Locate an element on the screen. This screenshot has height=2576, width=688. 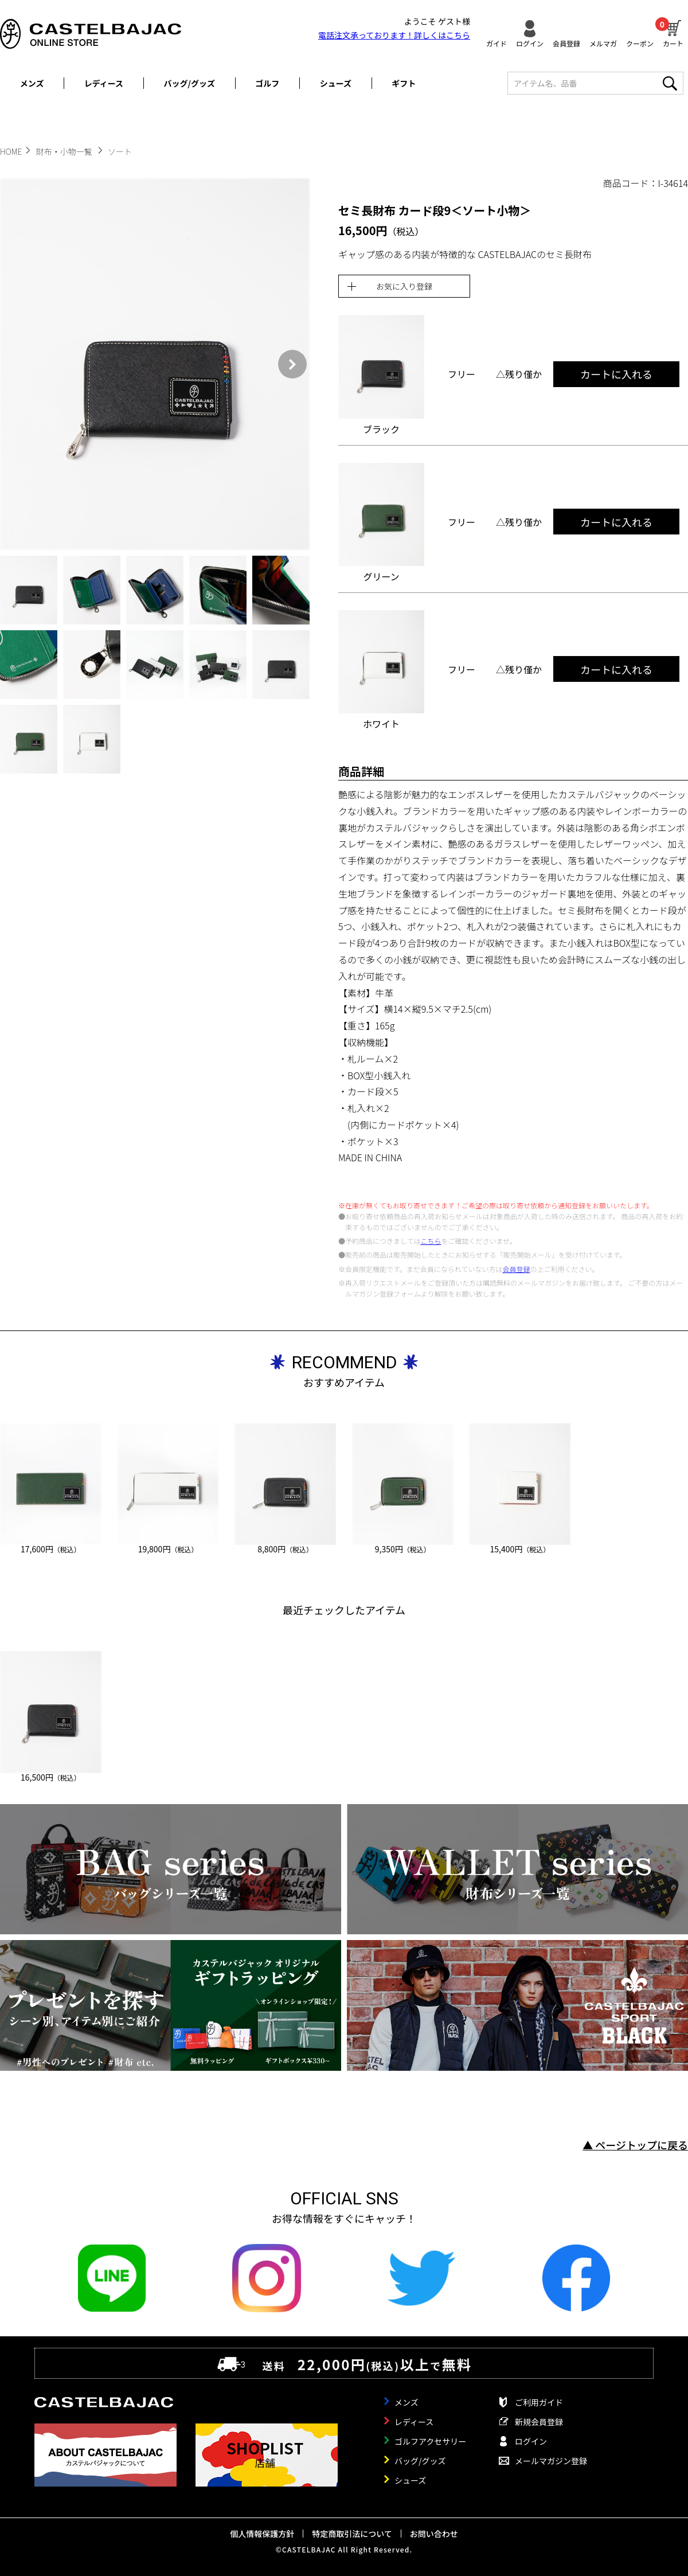
ゴルフアクセサリー is located at coordinates (430, 2441).